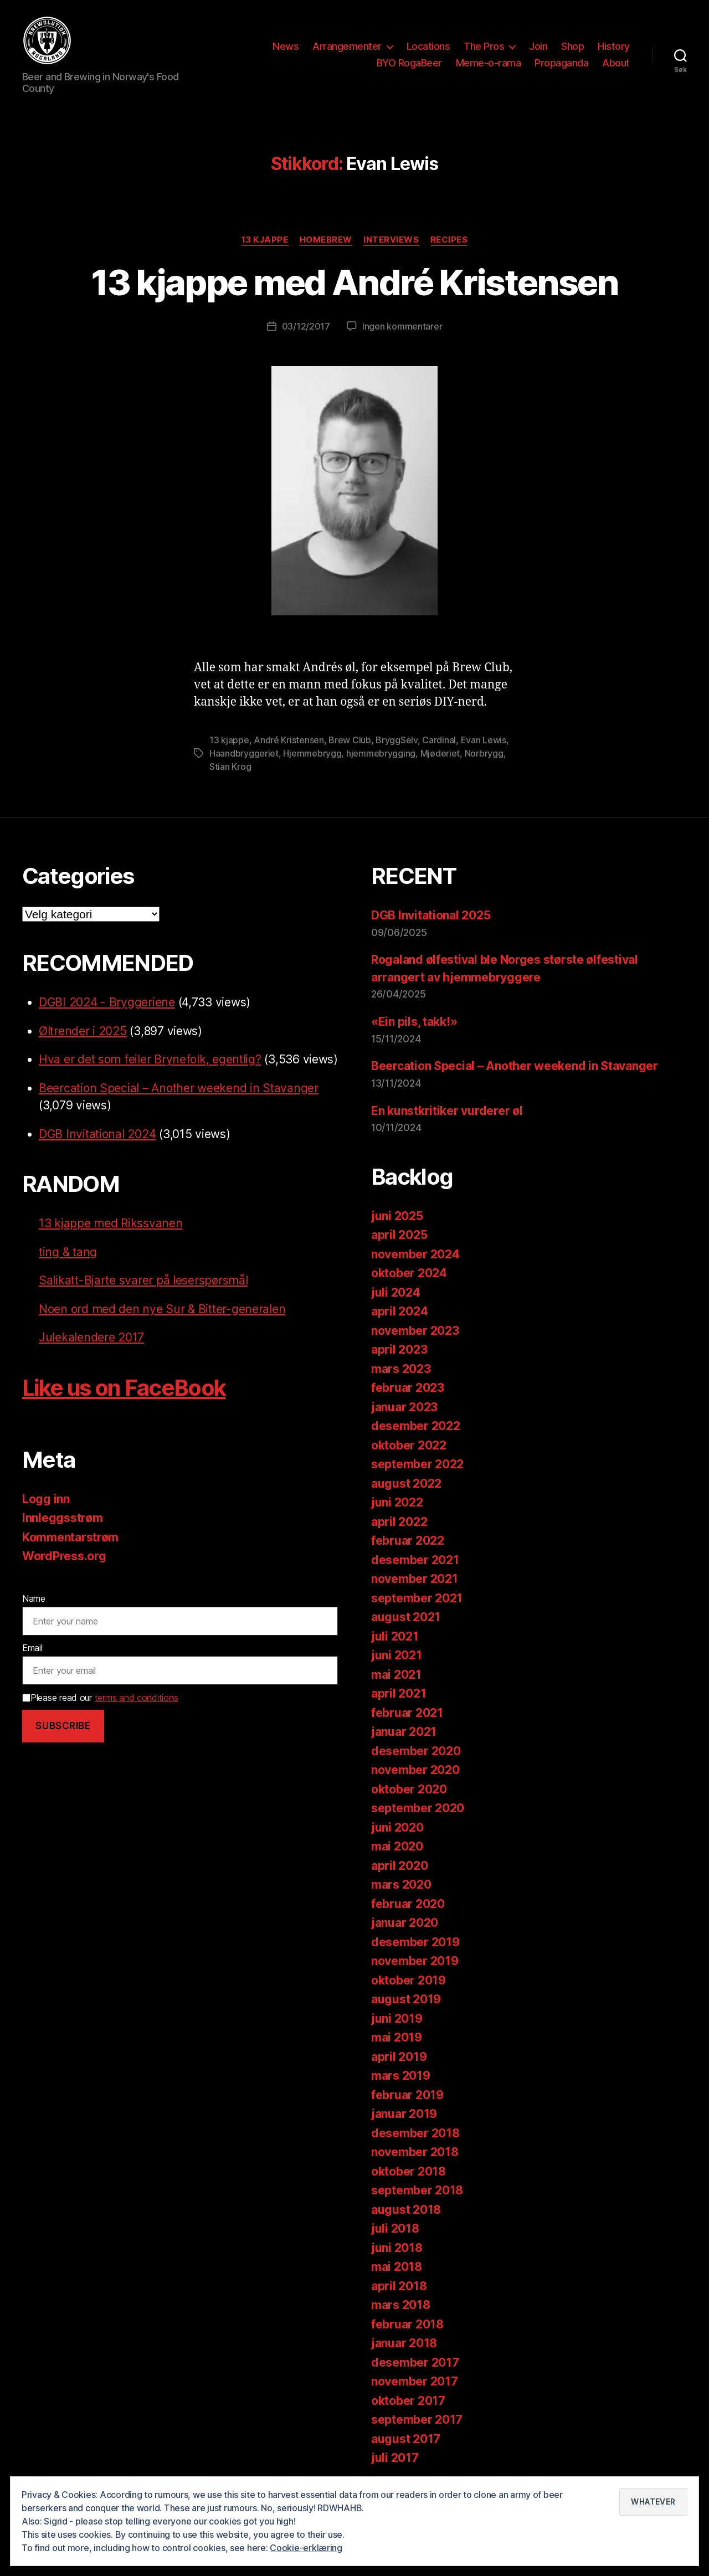 This screenshot has width=709, height=2576. Describe the element at coordinates (289, 739) in the screenshot. I see `André Kristensen` at that location.